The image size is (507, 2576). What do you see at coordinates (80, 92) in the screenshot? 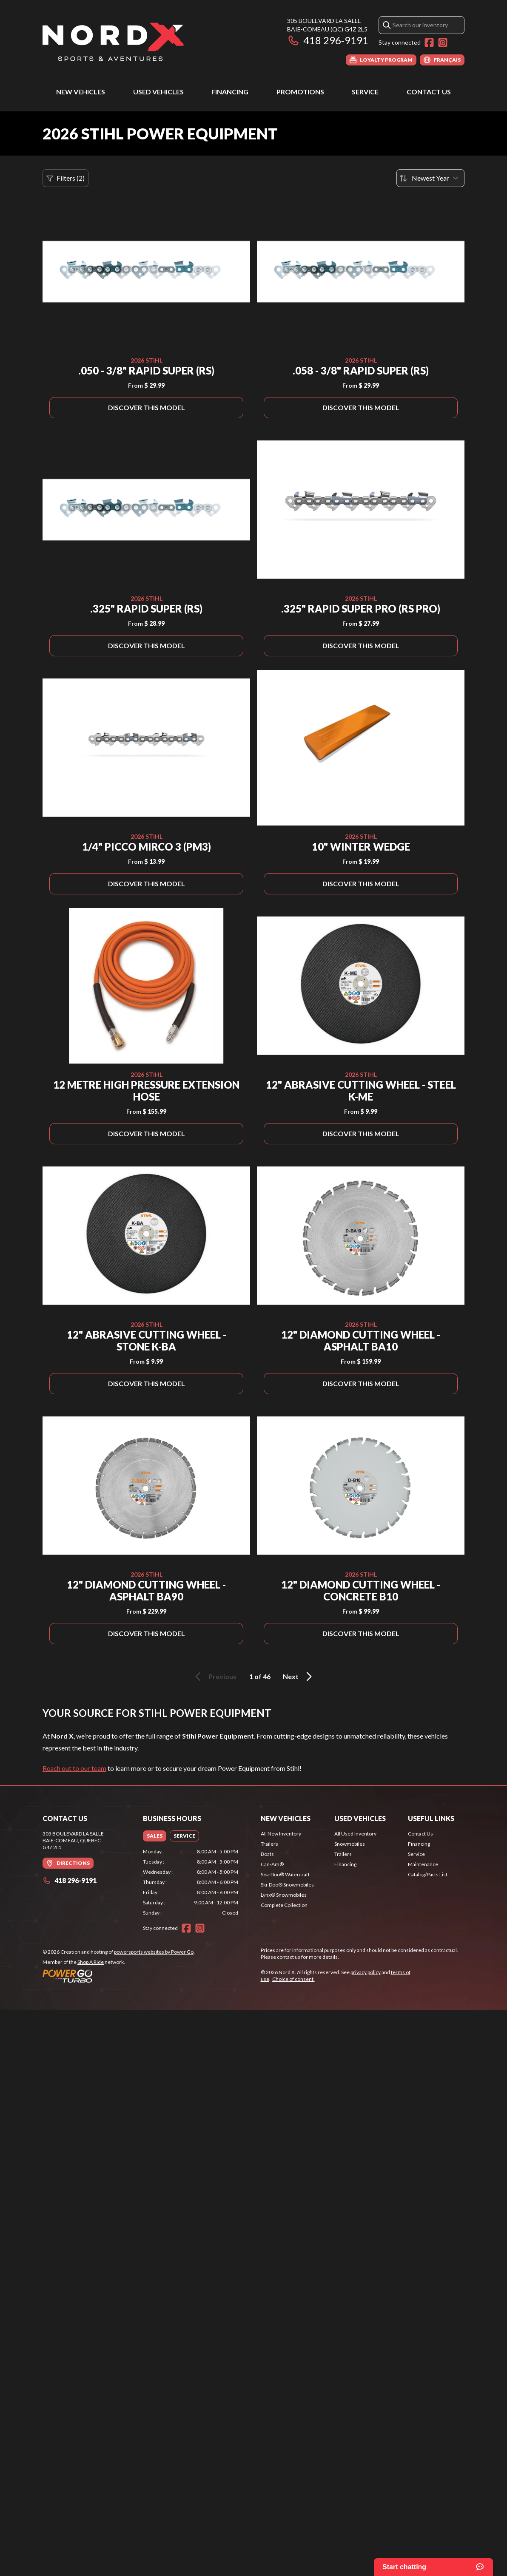
I see `New Vehicles` at bounding box center [80, 92].